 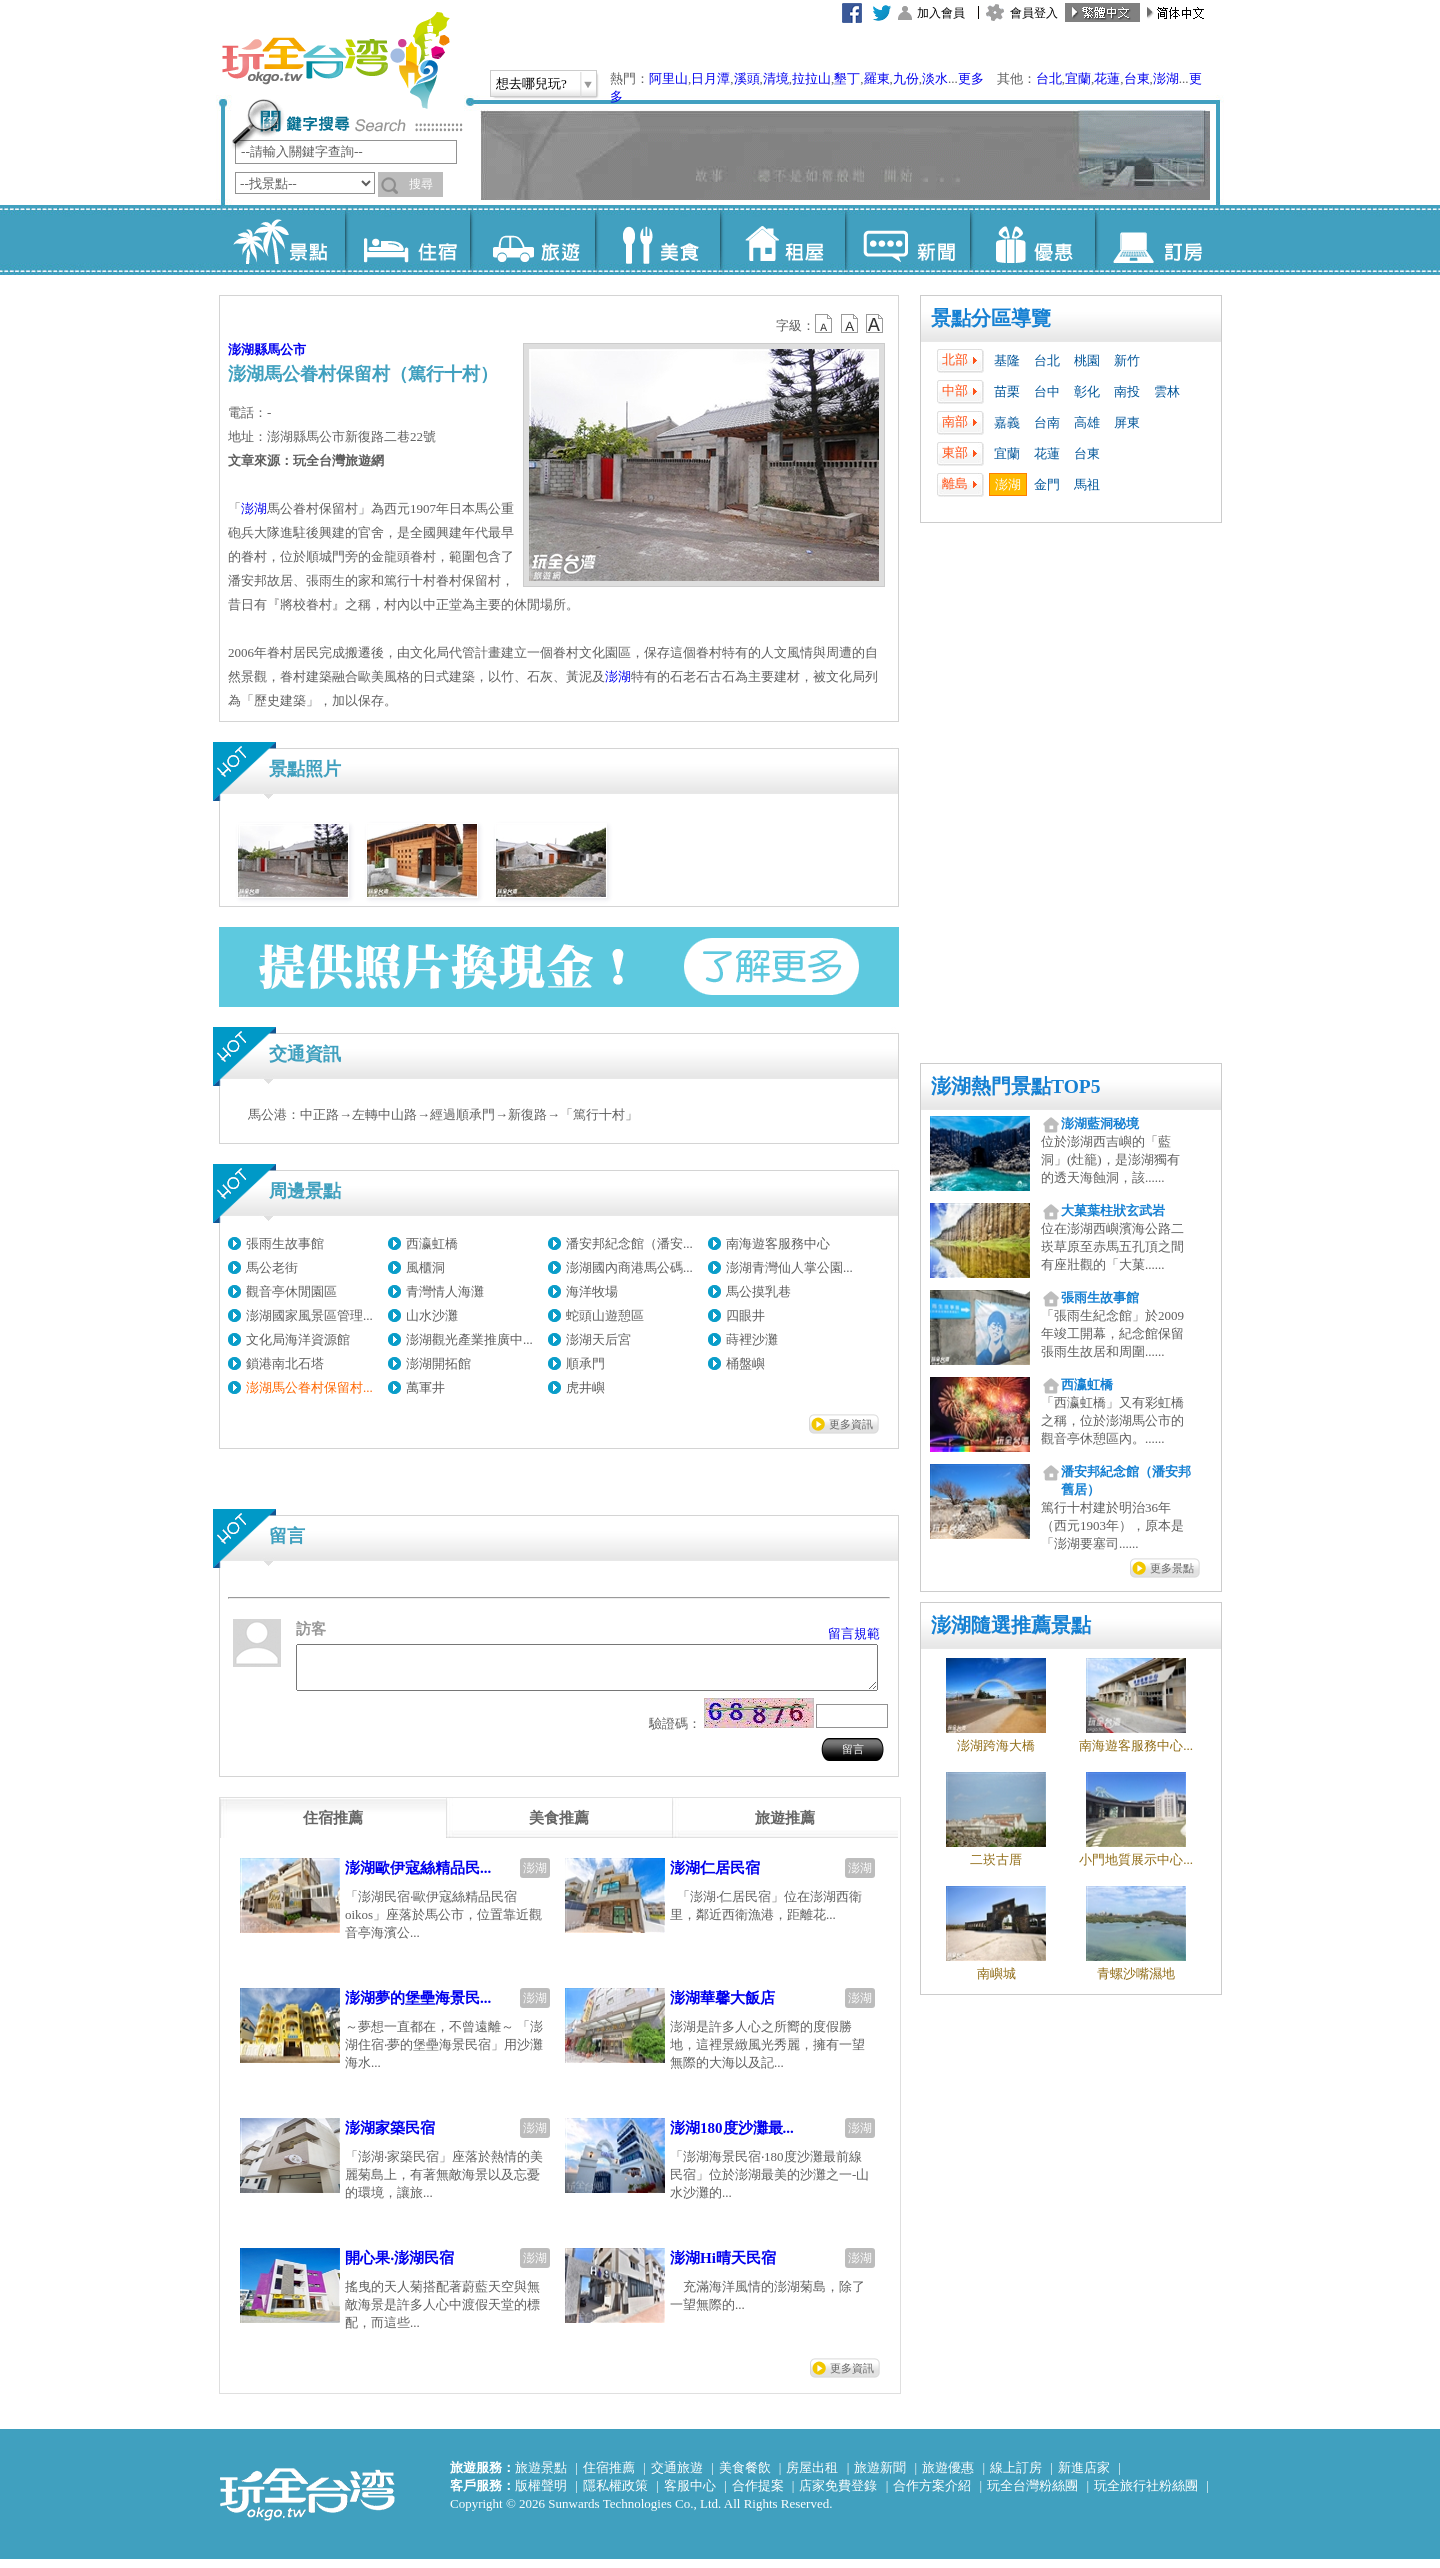 What do you see at coordinates (1087, 360) in the screenshot?
I see `桃園` at bounding box center [1087, 360].